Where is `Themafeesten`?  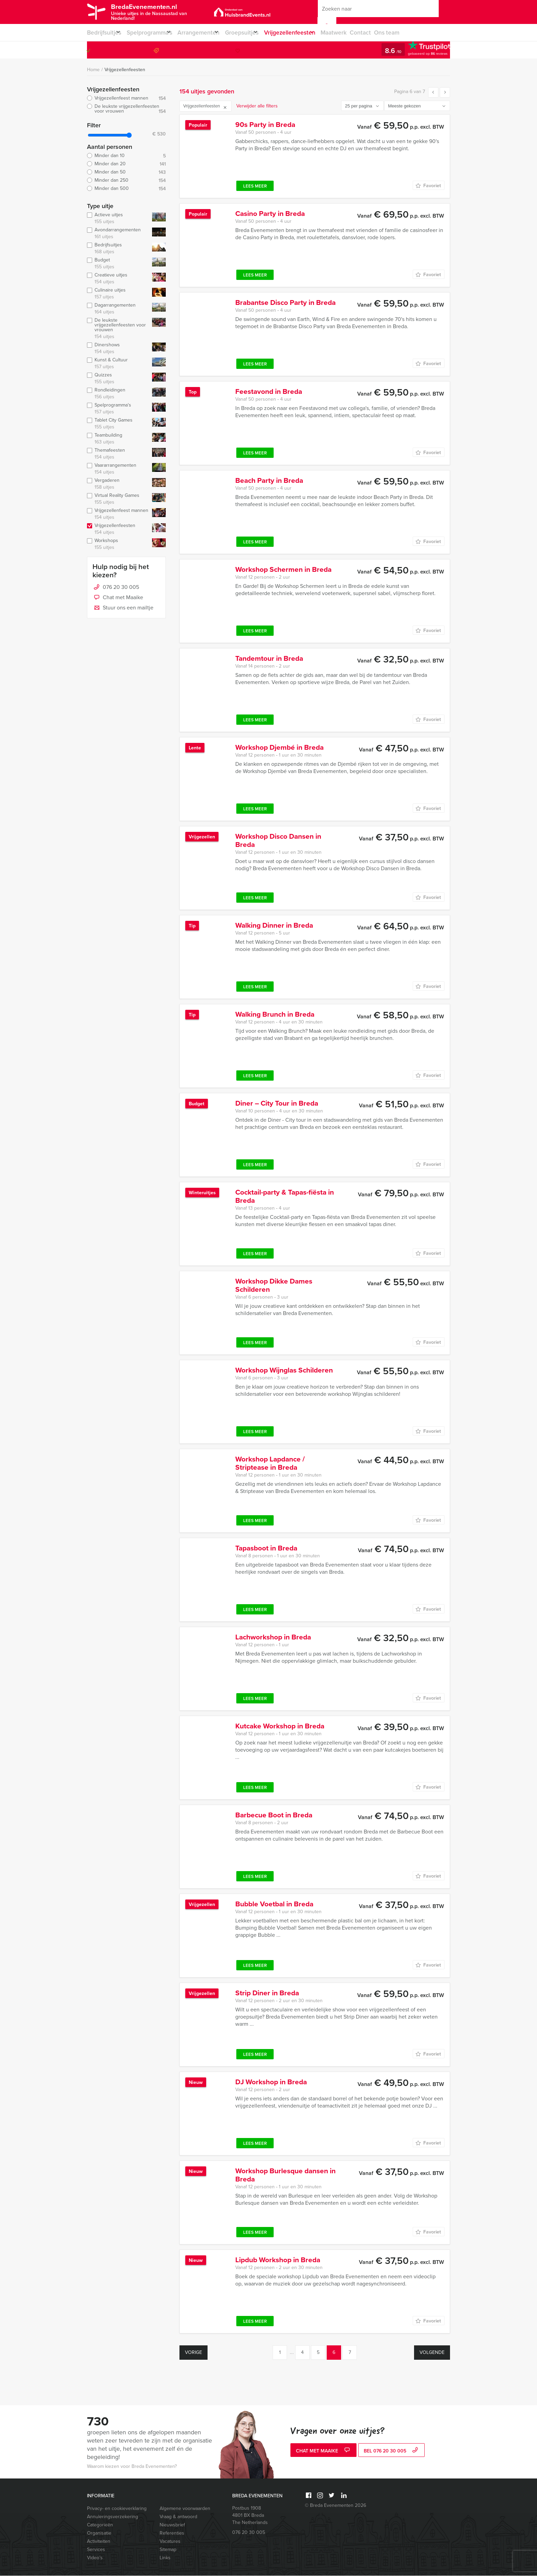
Themafeesten is located at coordinates (118, 454).